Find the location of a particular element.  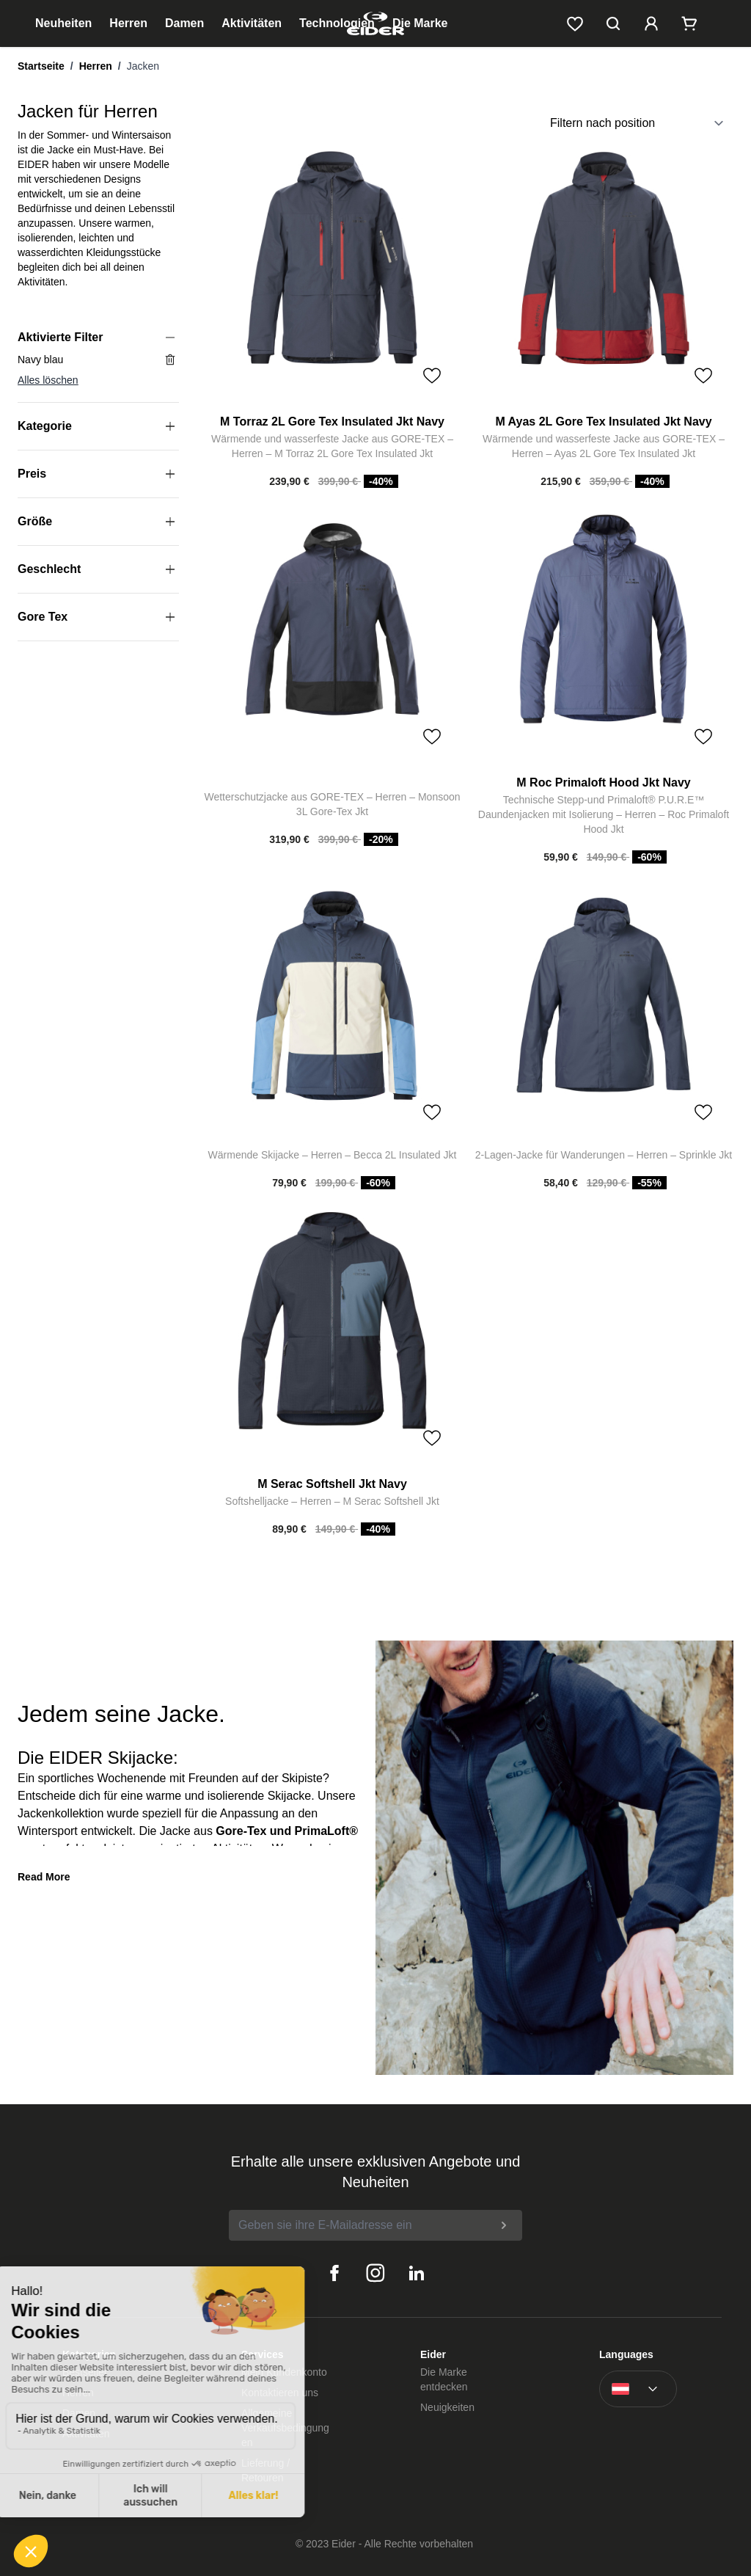

M Roc Primaloft Hood Jkt Navy is located at coordinates (603, 782).